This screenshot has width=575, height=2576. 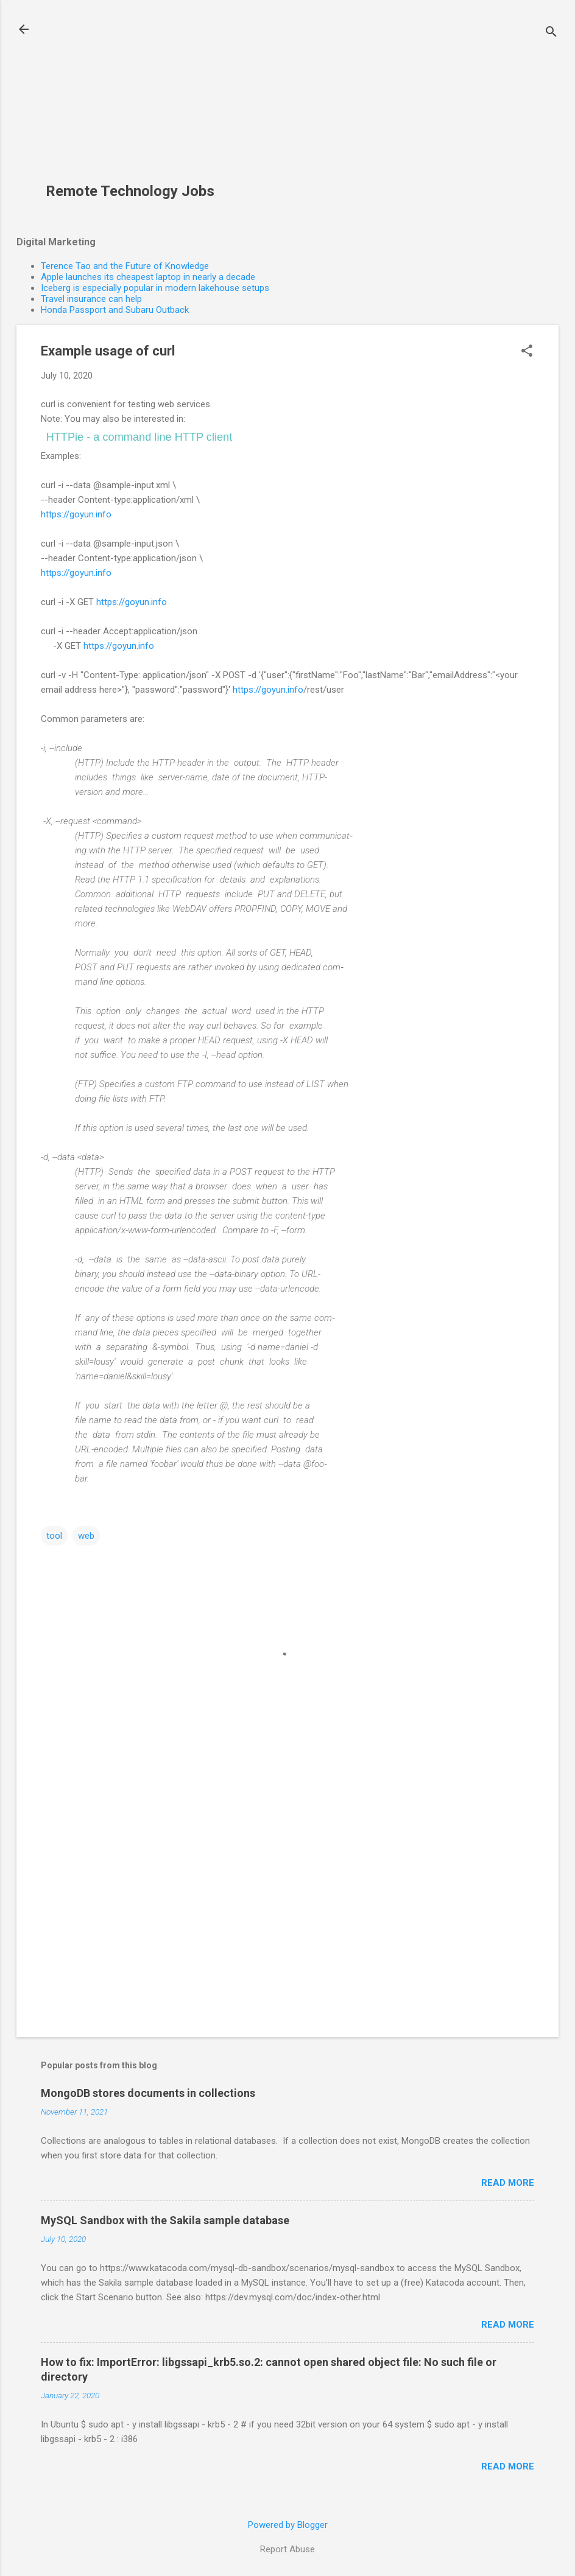 What do you see at coordinates (527, 351) in the screenshot?
I see `[button]` at bounding box center [527, 351].